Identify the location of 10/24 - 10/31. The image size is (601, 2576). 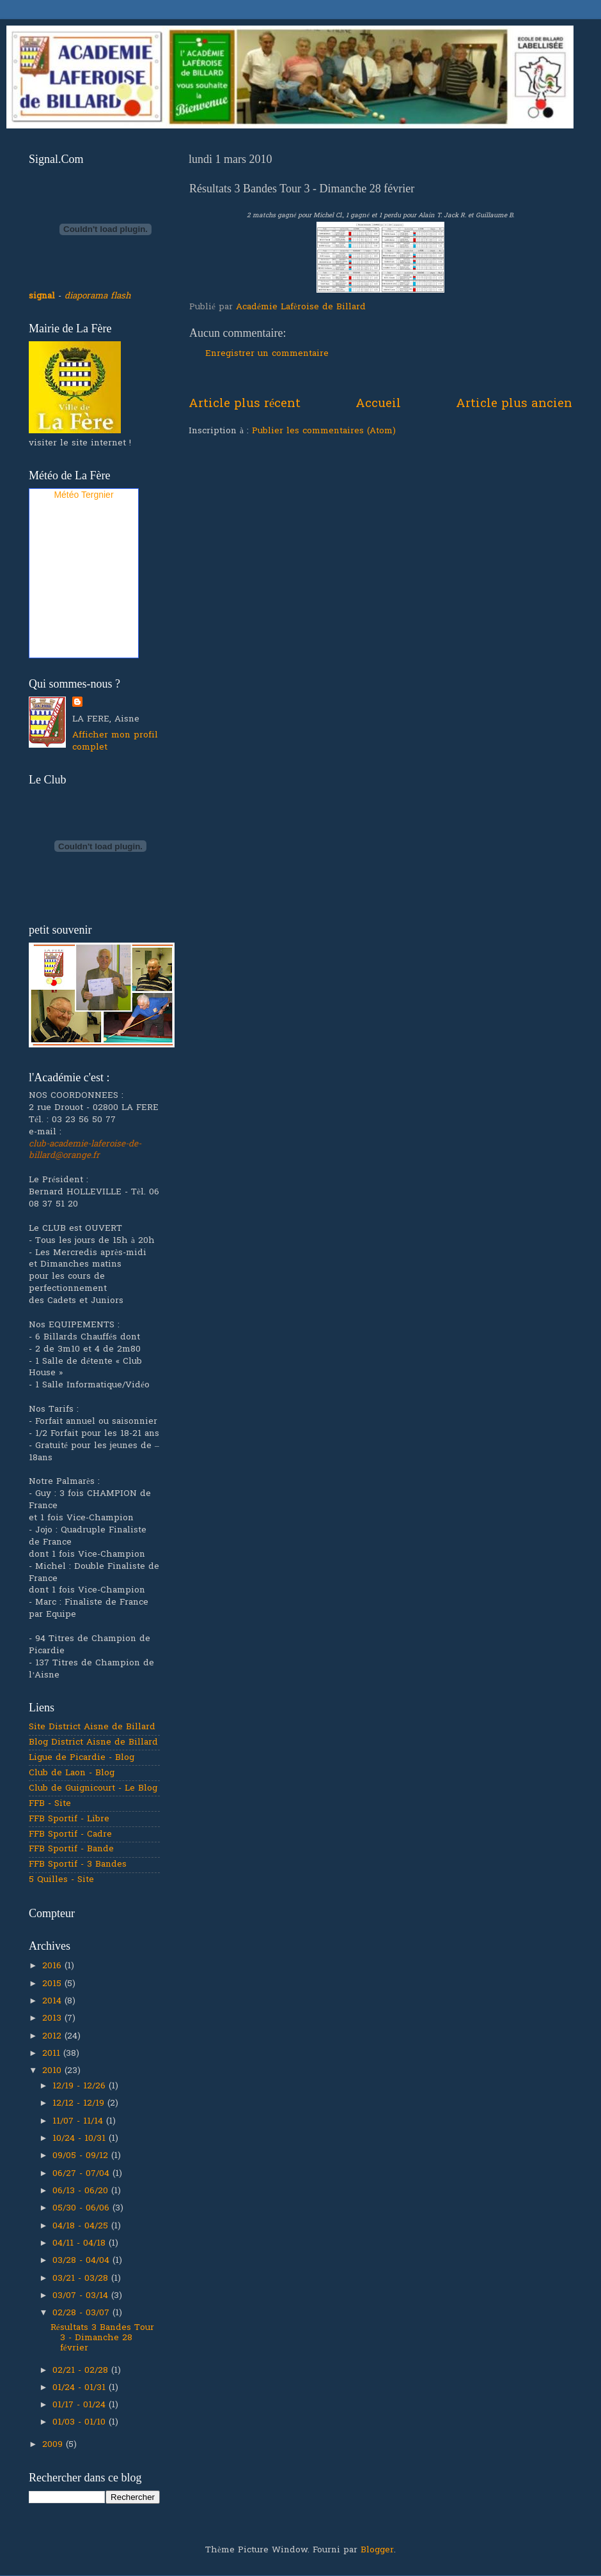
(80, 2139).